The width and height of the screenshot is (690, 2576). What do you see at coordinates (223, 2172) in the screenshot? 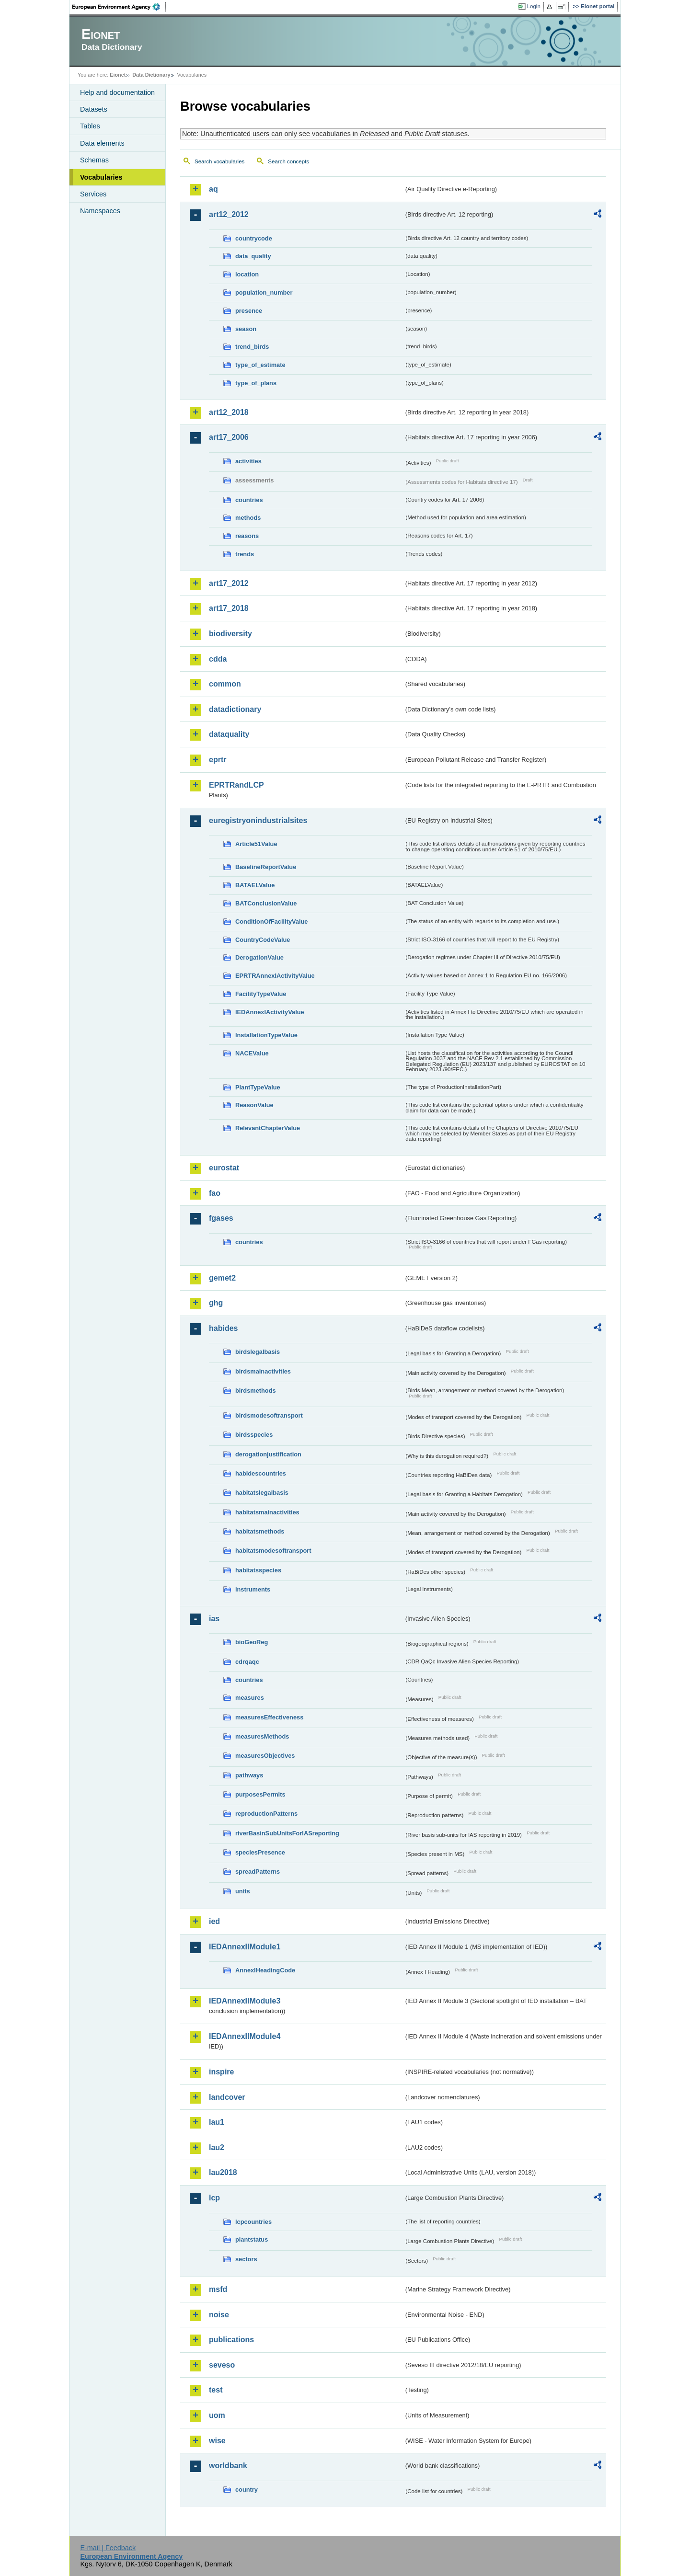
I see `lau2018` at bounding box center [223, 2172].